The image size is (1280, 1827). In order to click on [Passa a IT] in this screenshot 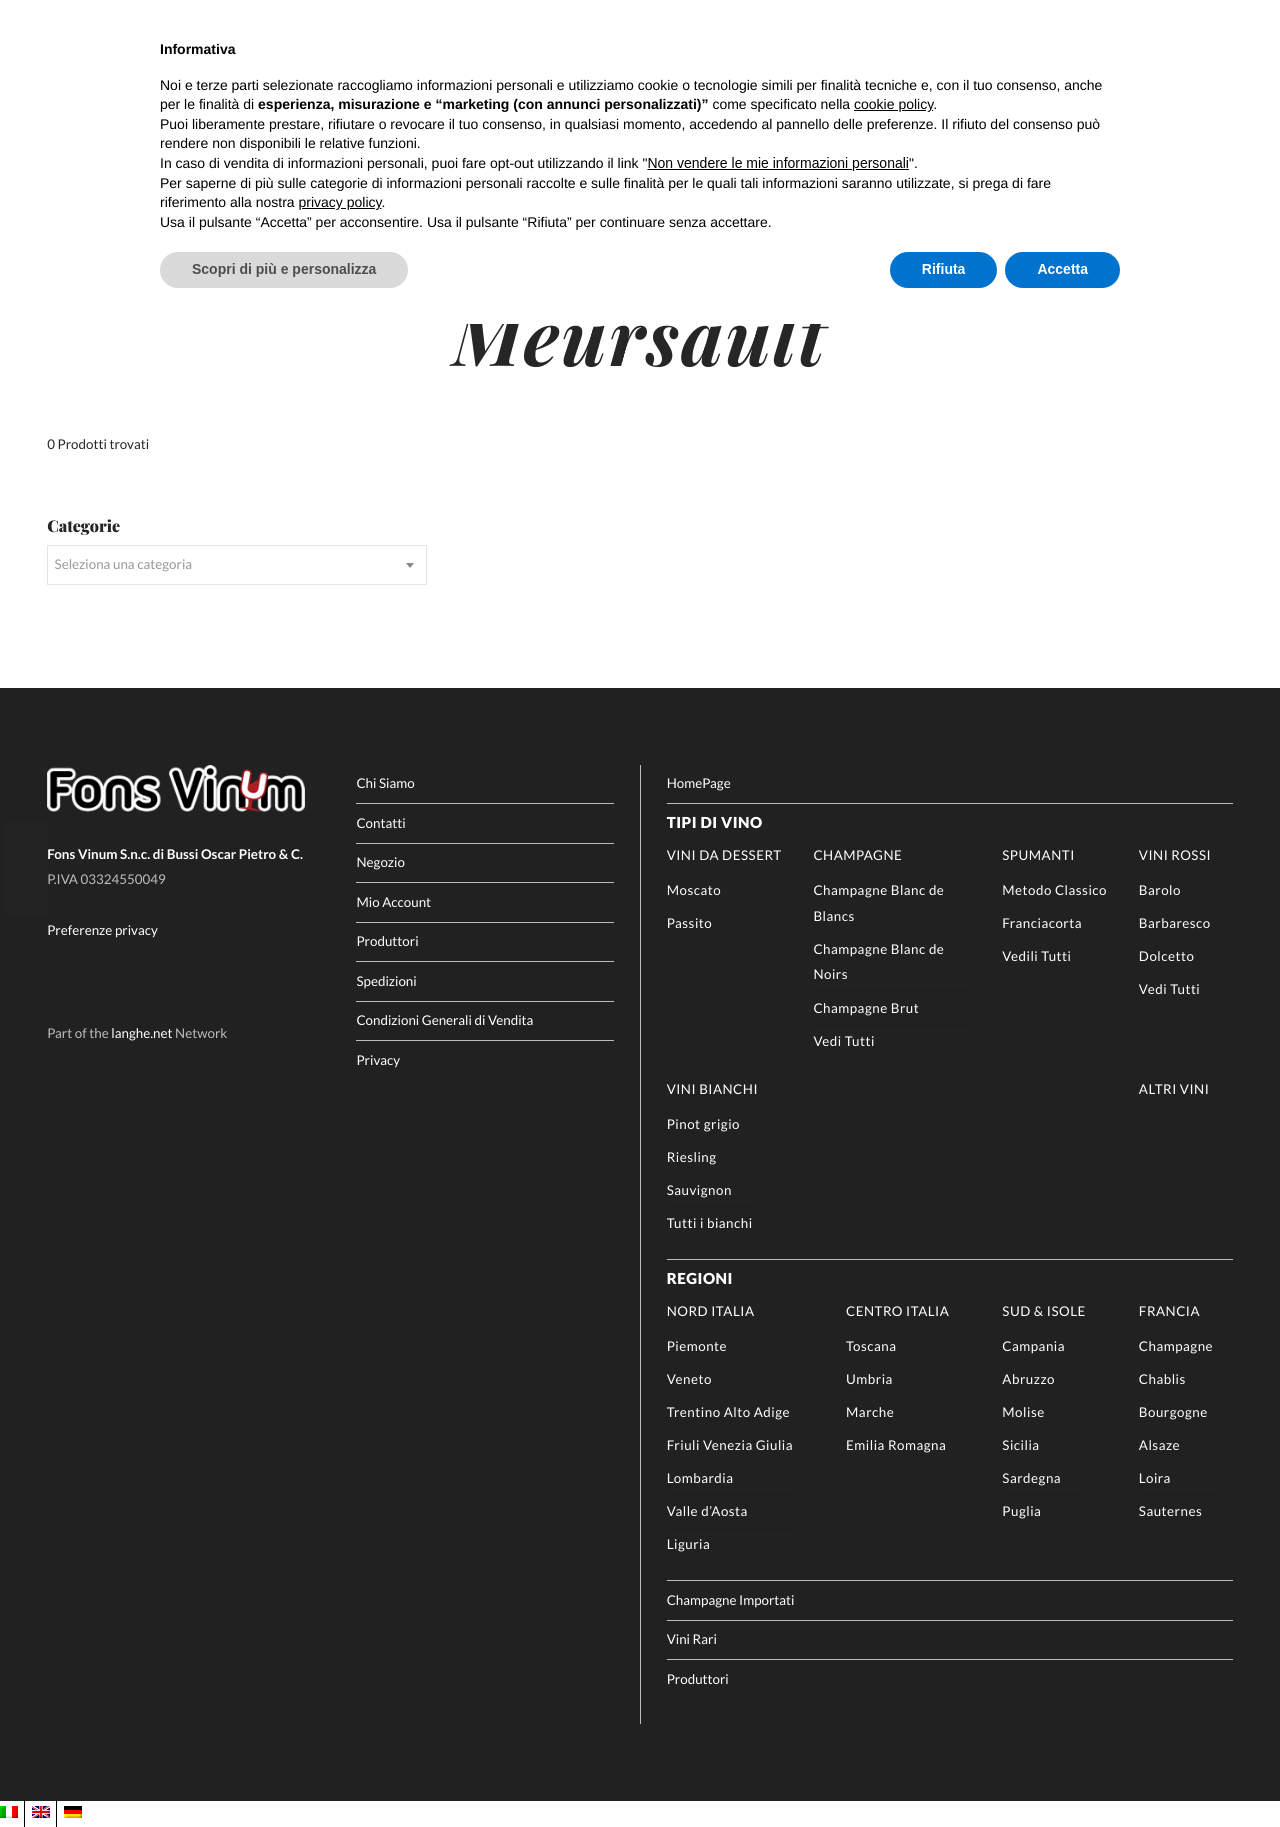, I will do `click(9, 1813)`.